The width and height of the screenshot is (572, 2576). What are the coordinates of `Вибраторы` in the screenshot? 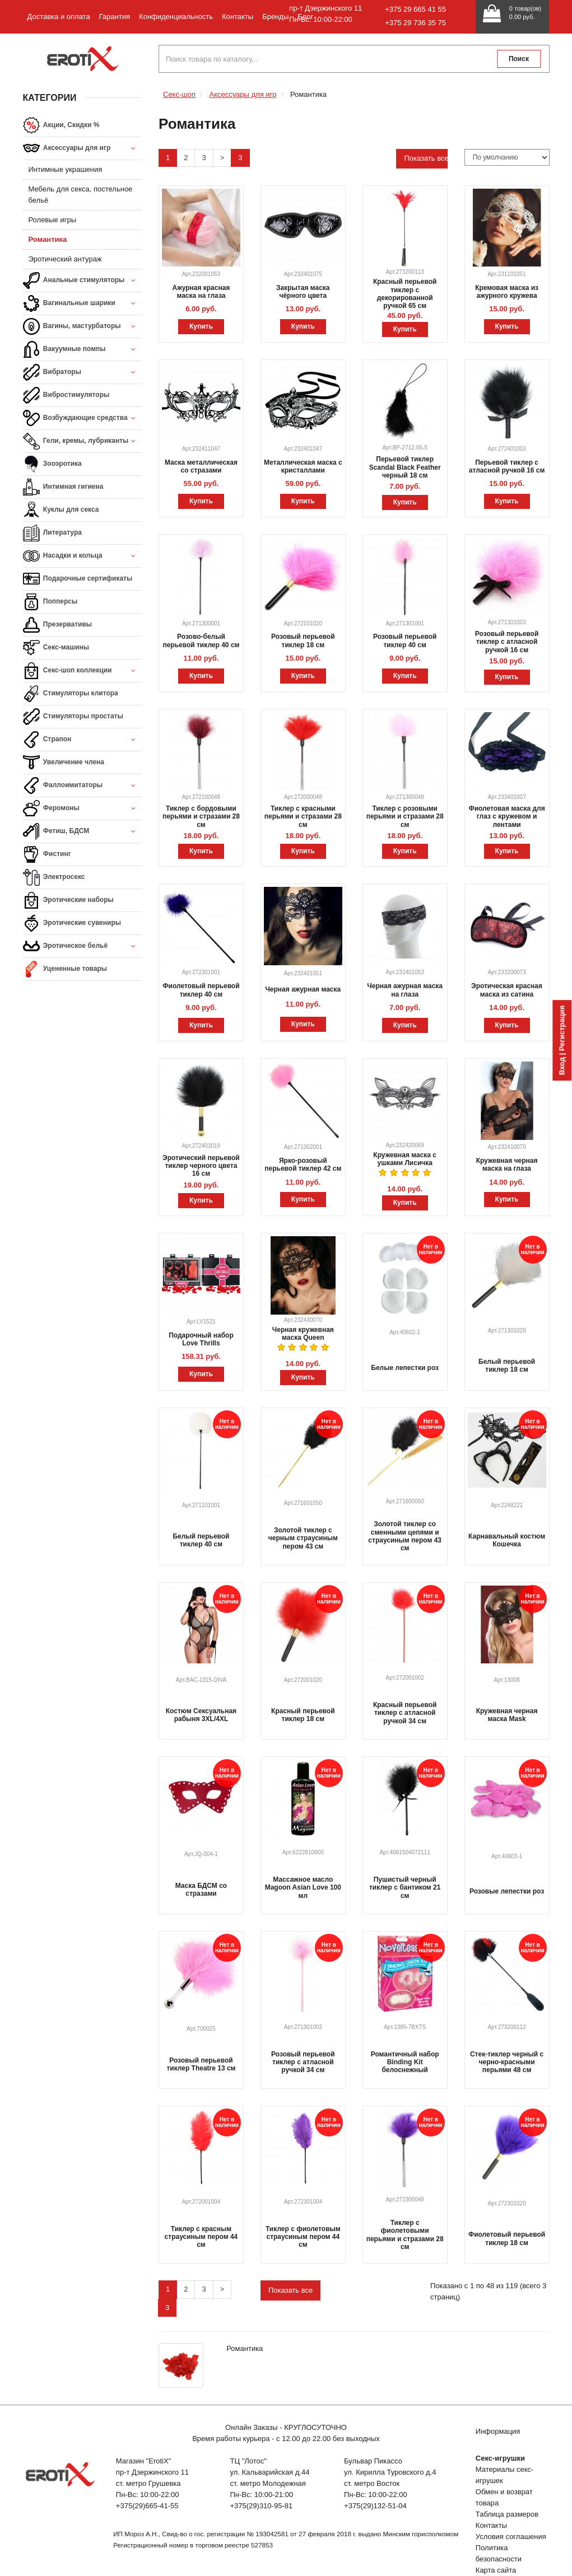 It's located at (82, 372).